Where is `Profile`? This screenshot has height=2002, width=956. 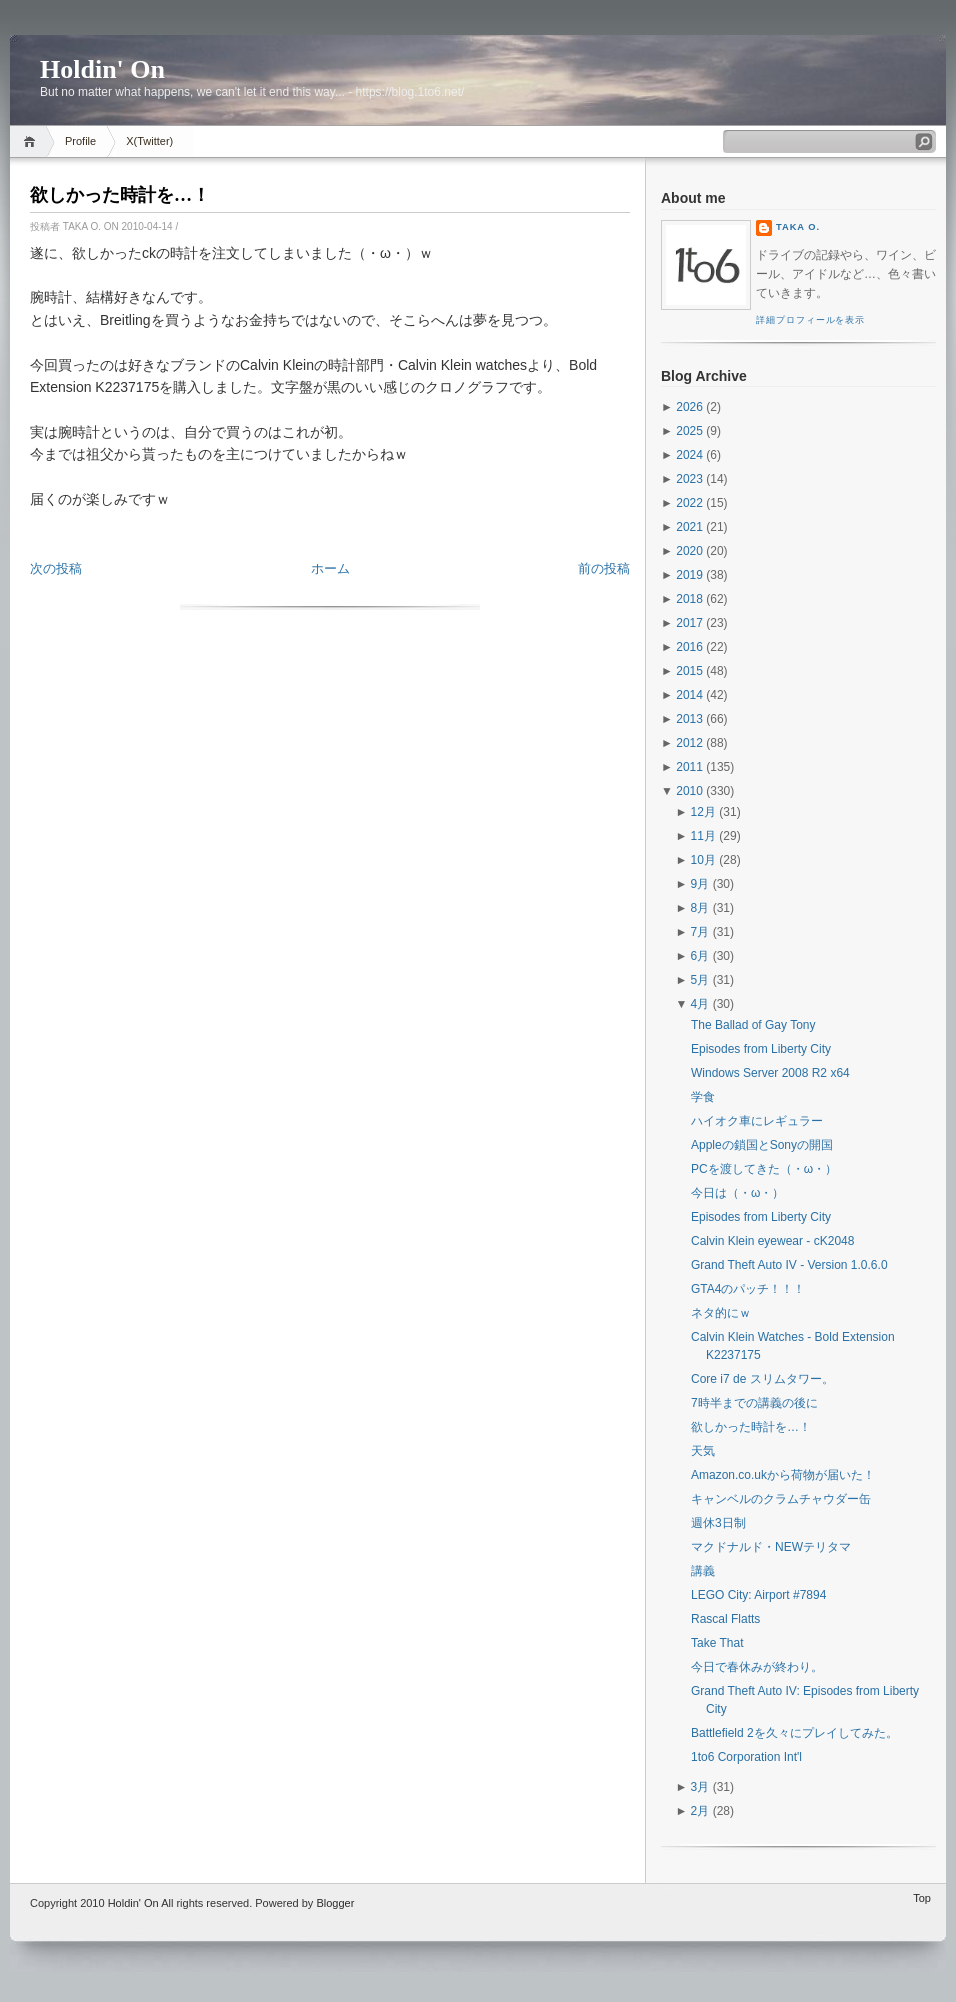 Profile is located at coordinates (80, 141).